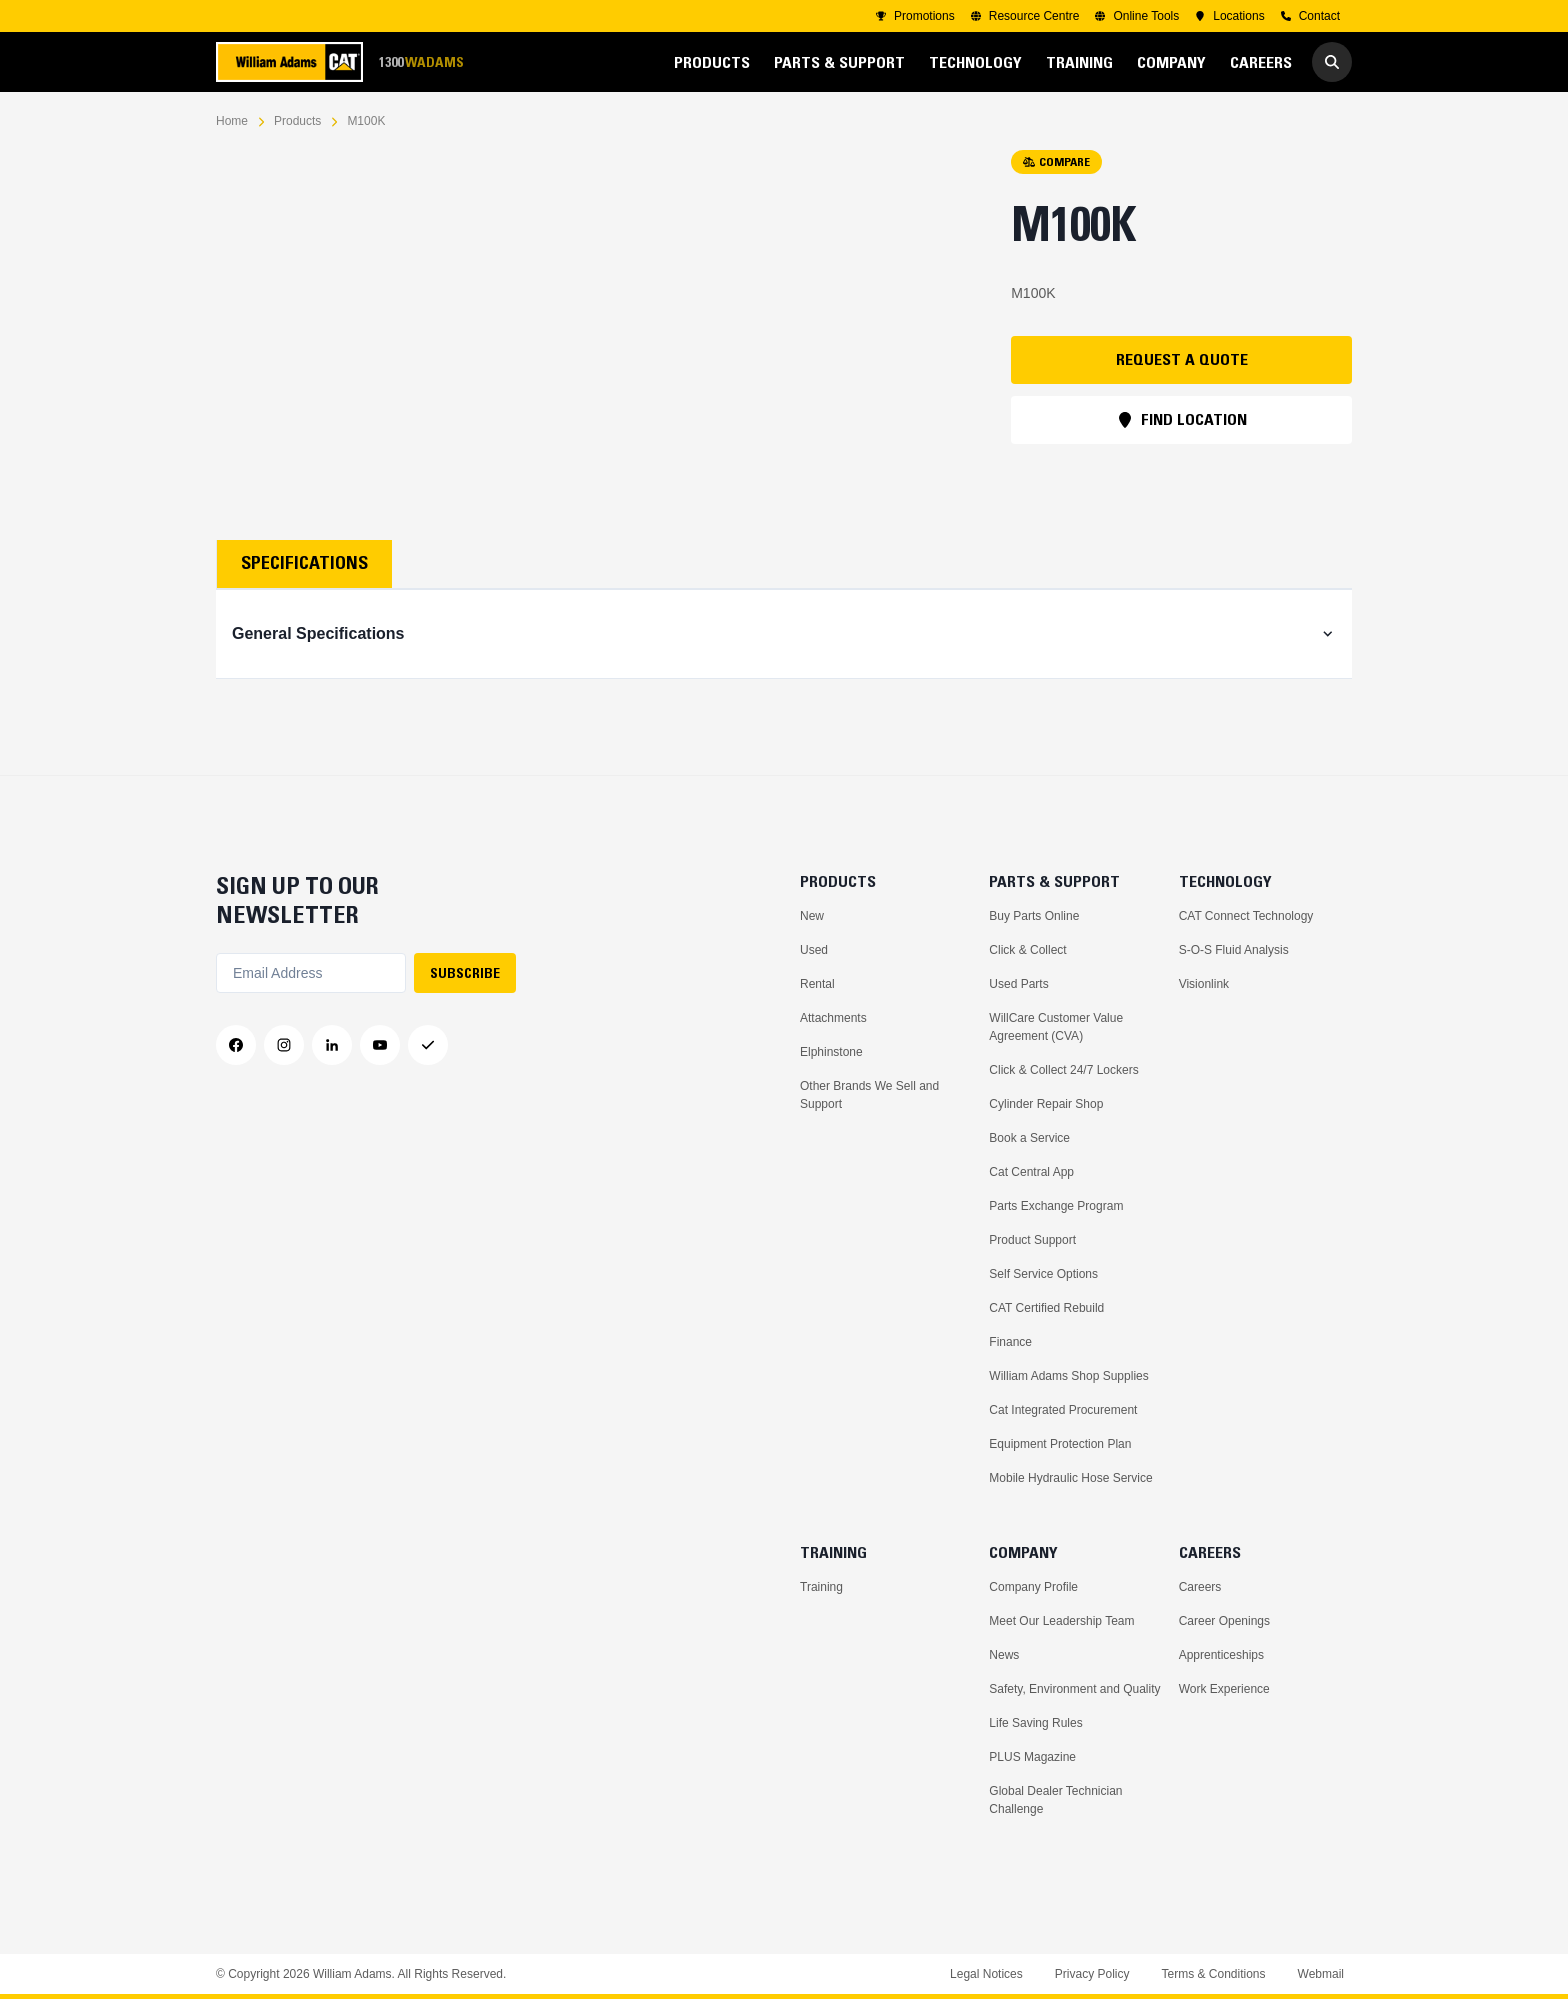 The height and width of the screenshot is (1999, 1568). Describe the element at coordinates (821, 1587) in the screenshot. I see `Training` at that location.